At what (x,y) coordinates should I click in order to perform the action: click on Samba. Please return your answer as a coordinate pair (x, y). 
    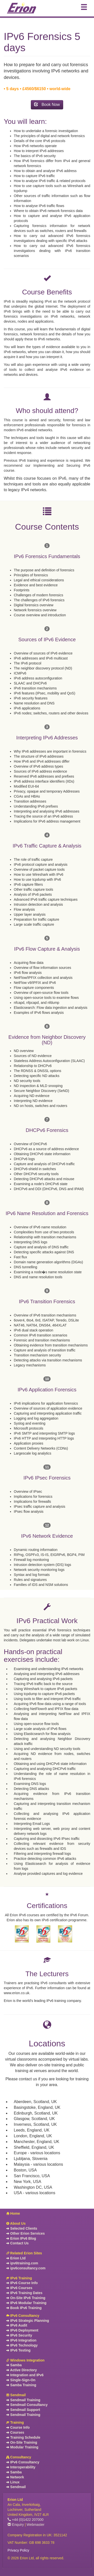
    Looking at the image, I should click on (14, 2365).